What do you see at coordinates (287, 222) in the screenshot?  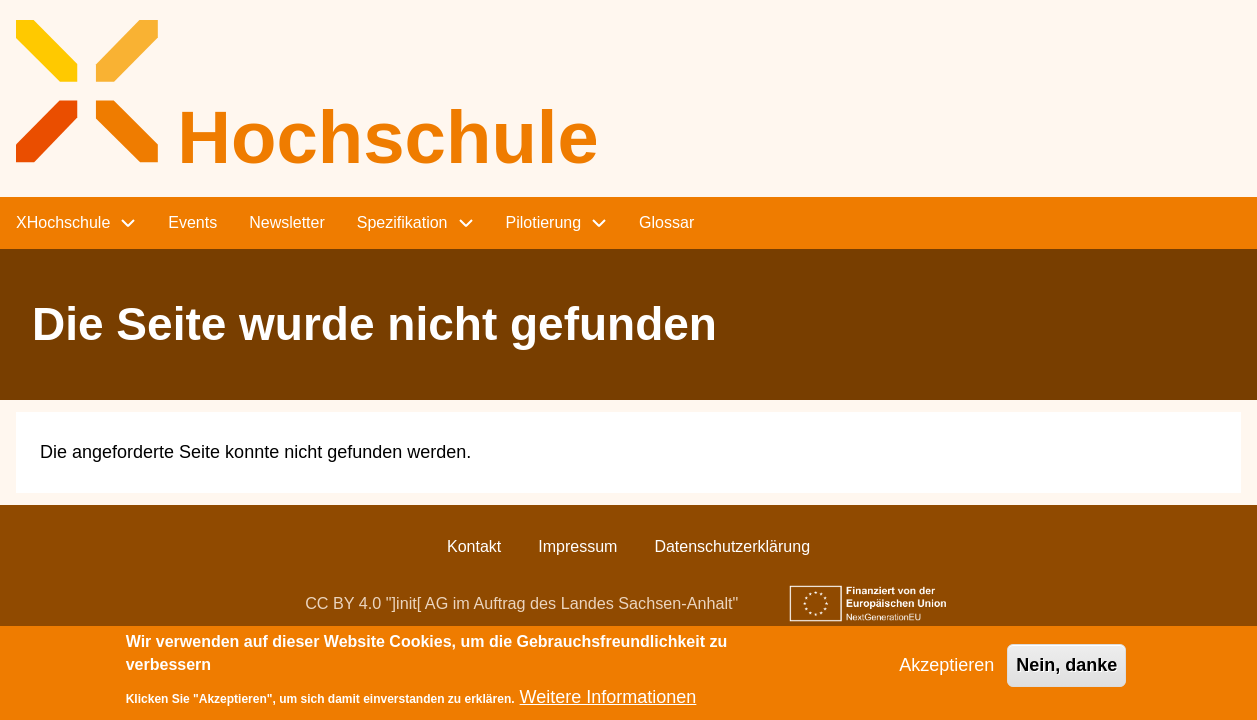 I see `Newsletter [menuitem]` at bounding box center [287, 222].